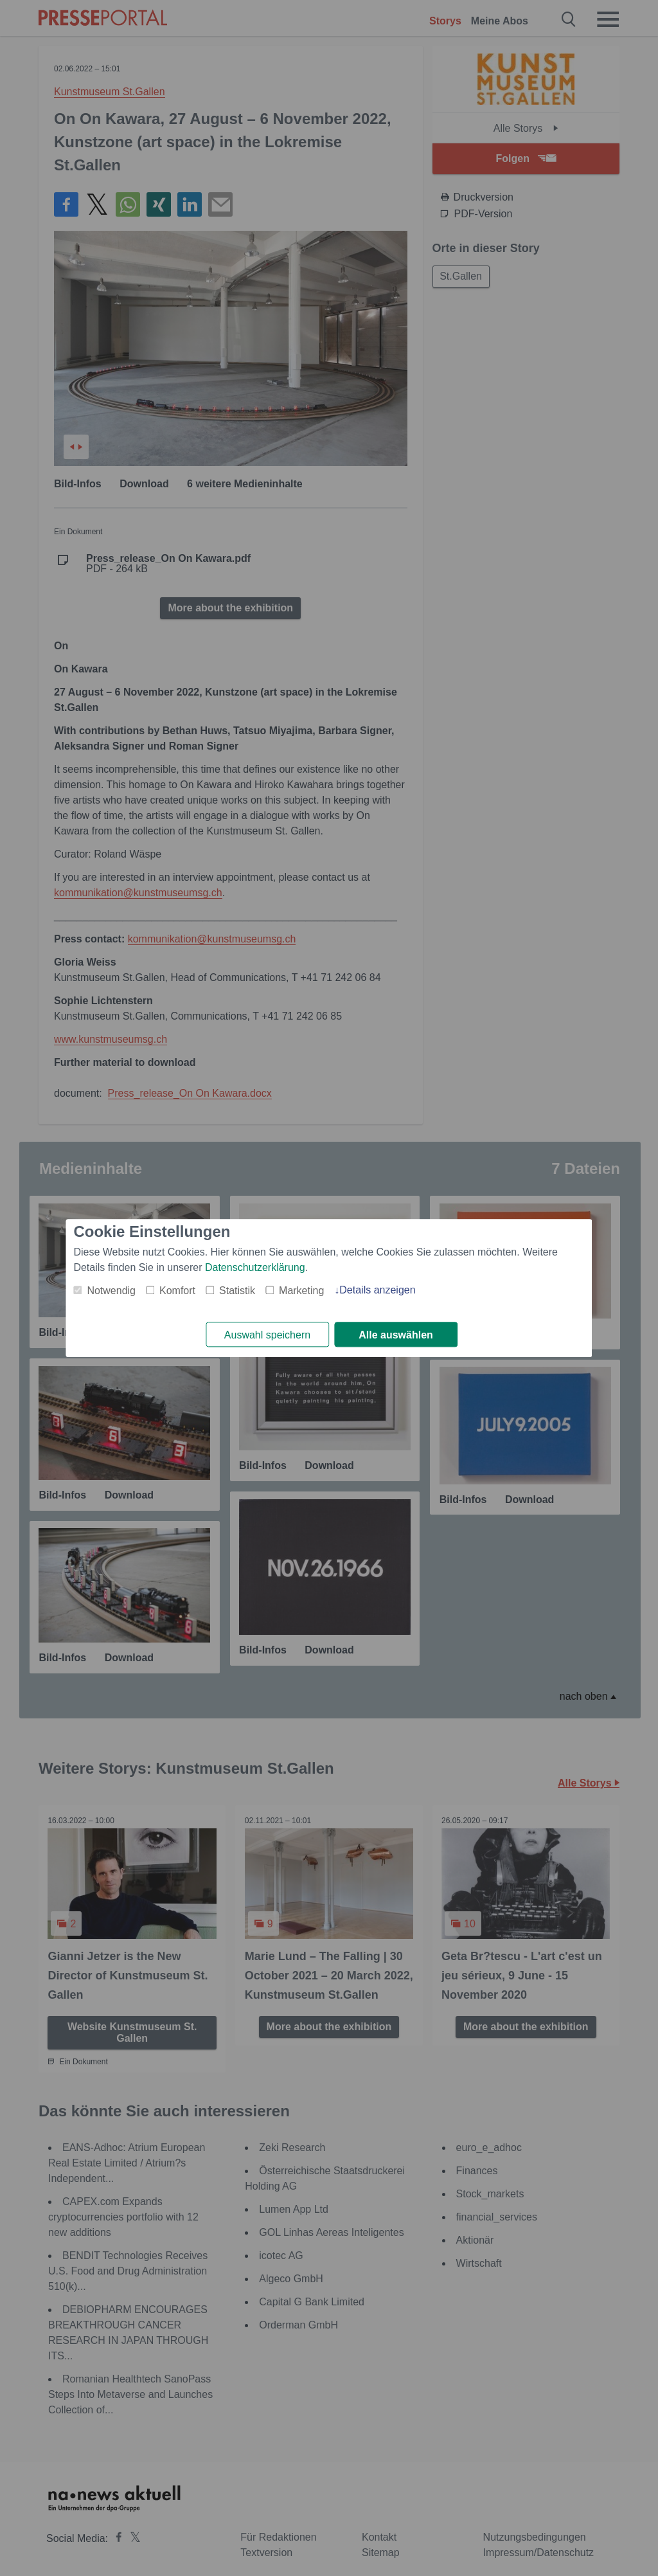  I want to click on Notwendig, so click(111, 1290).